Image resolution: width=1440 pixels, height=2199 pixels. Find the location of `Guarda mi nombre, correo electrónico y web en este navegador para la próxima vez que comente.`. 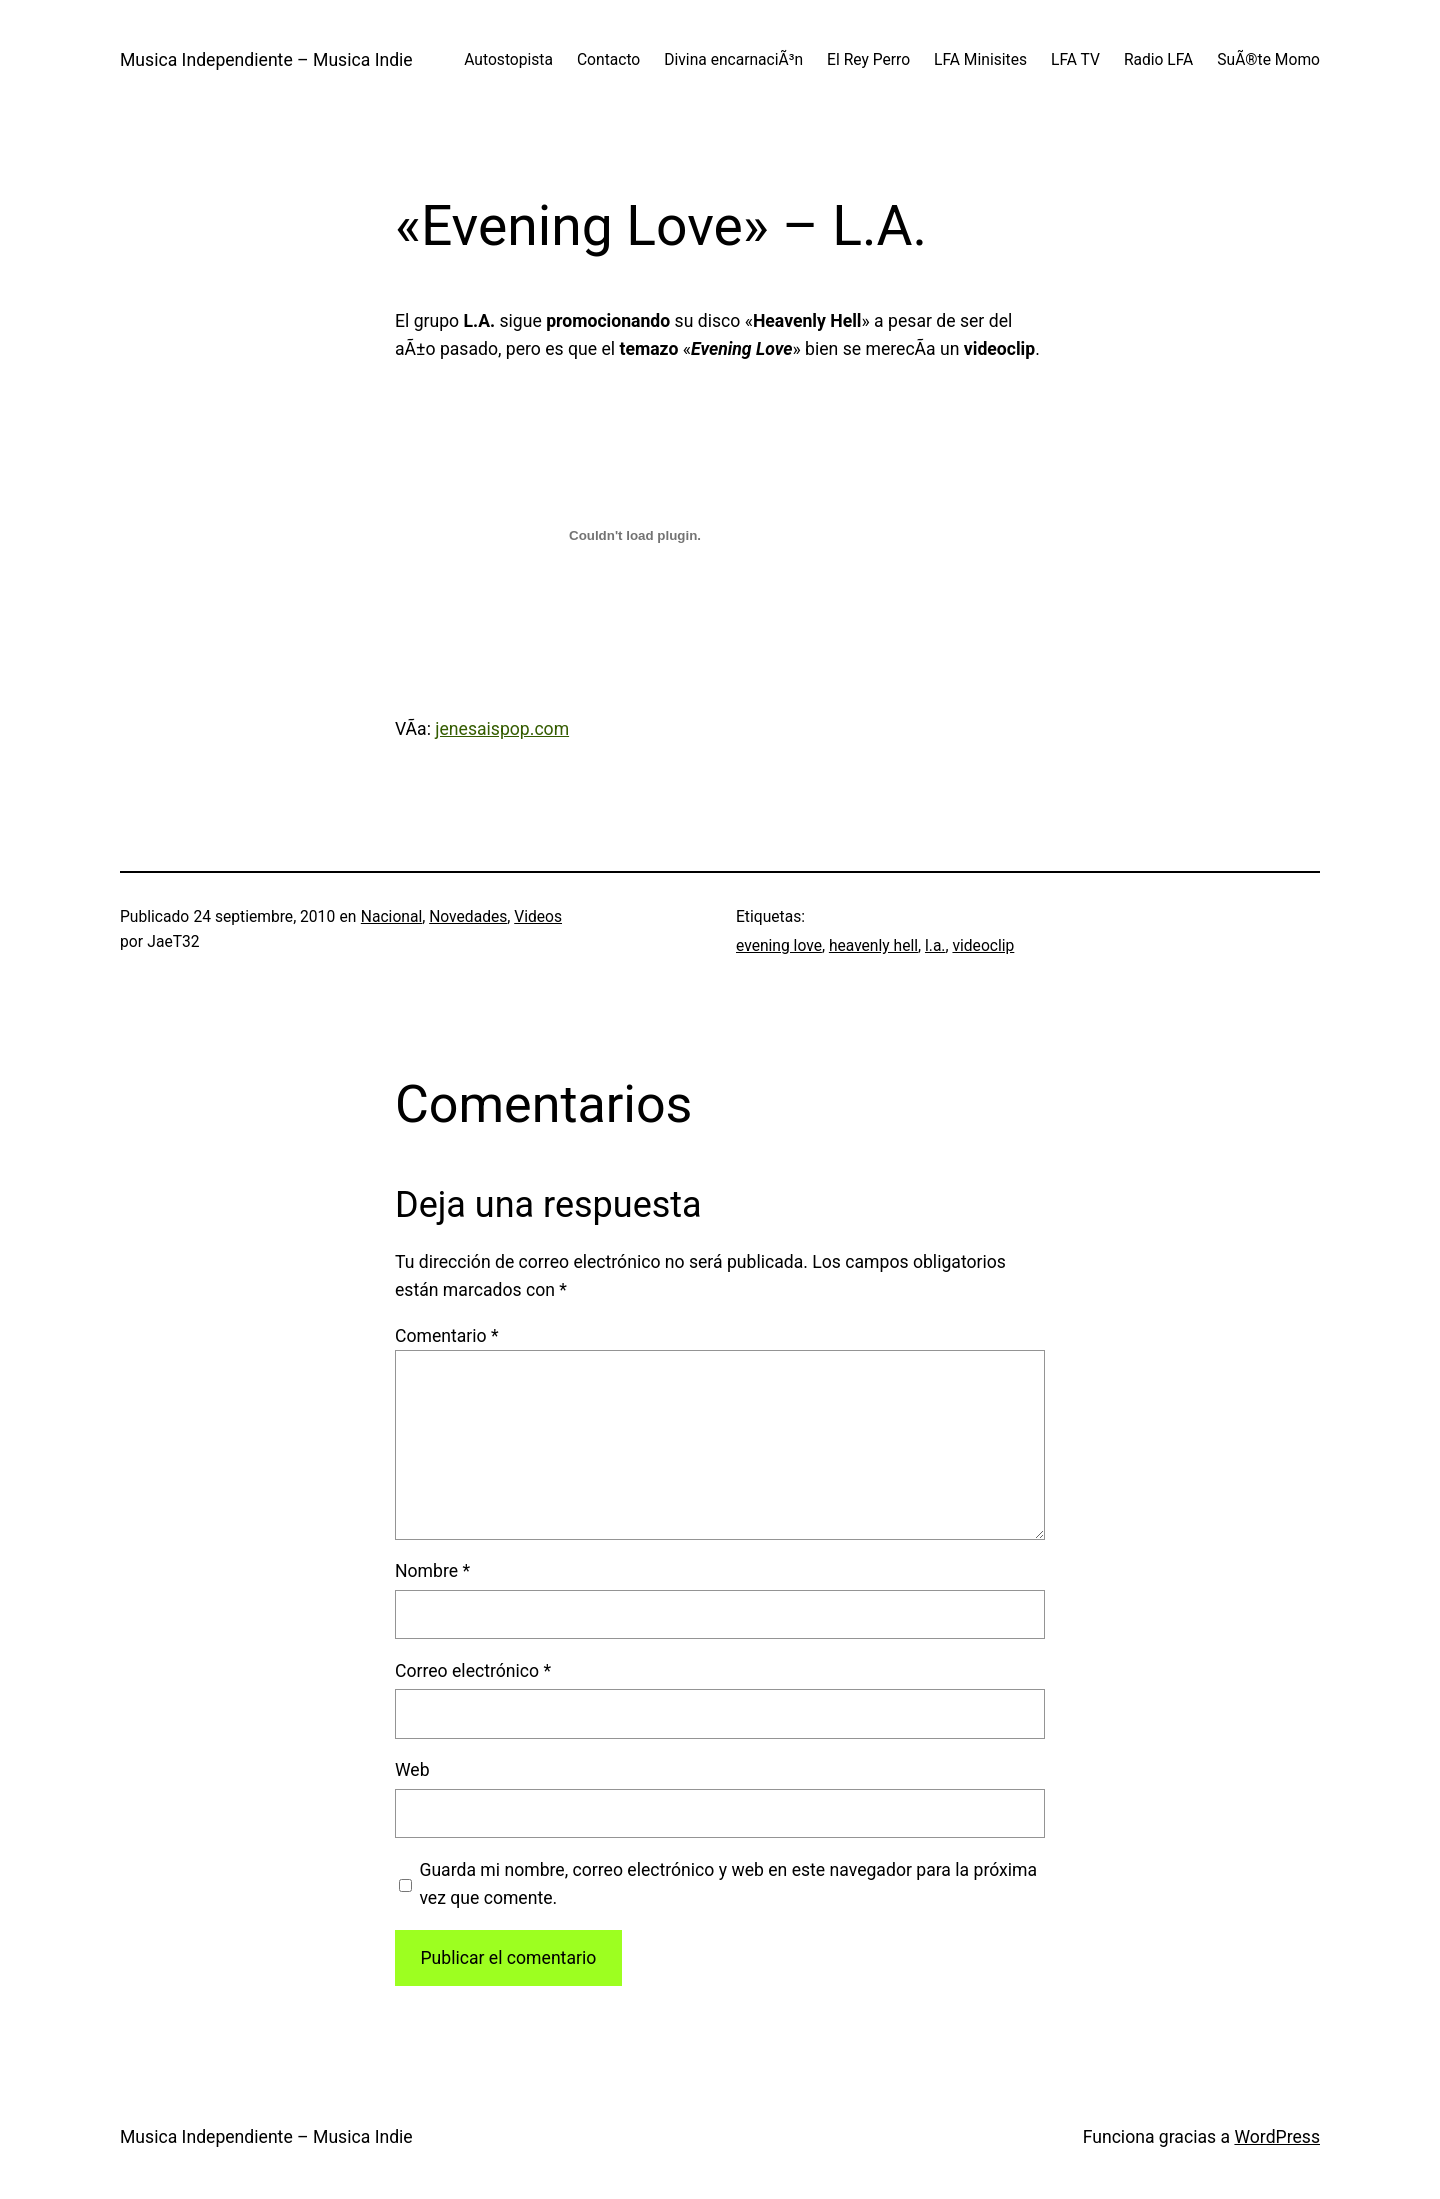

Guarda mi nombre, correo electrónico y web en este navegador para la próxima vez que comente. is located at coordinates (728, 1884).